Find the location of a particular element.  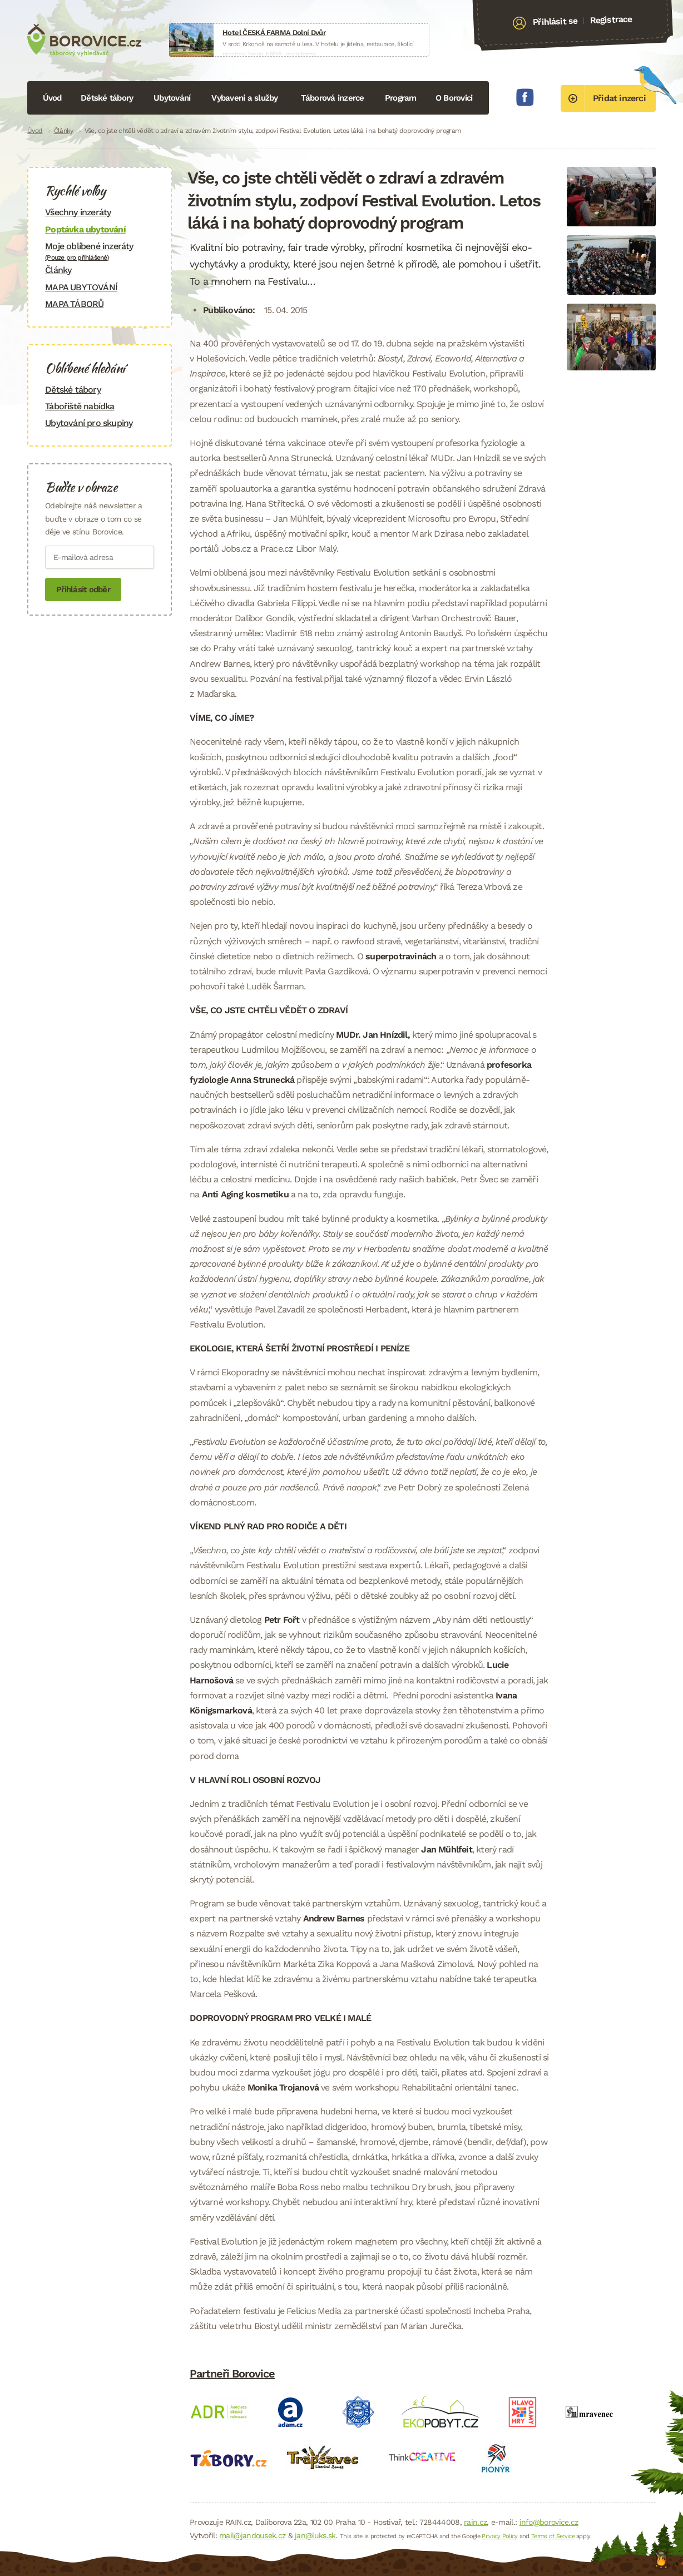

MAPA UBYTOVÁNÍ is located at coordinates (81, 287).